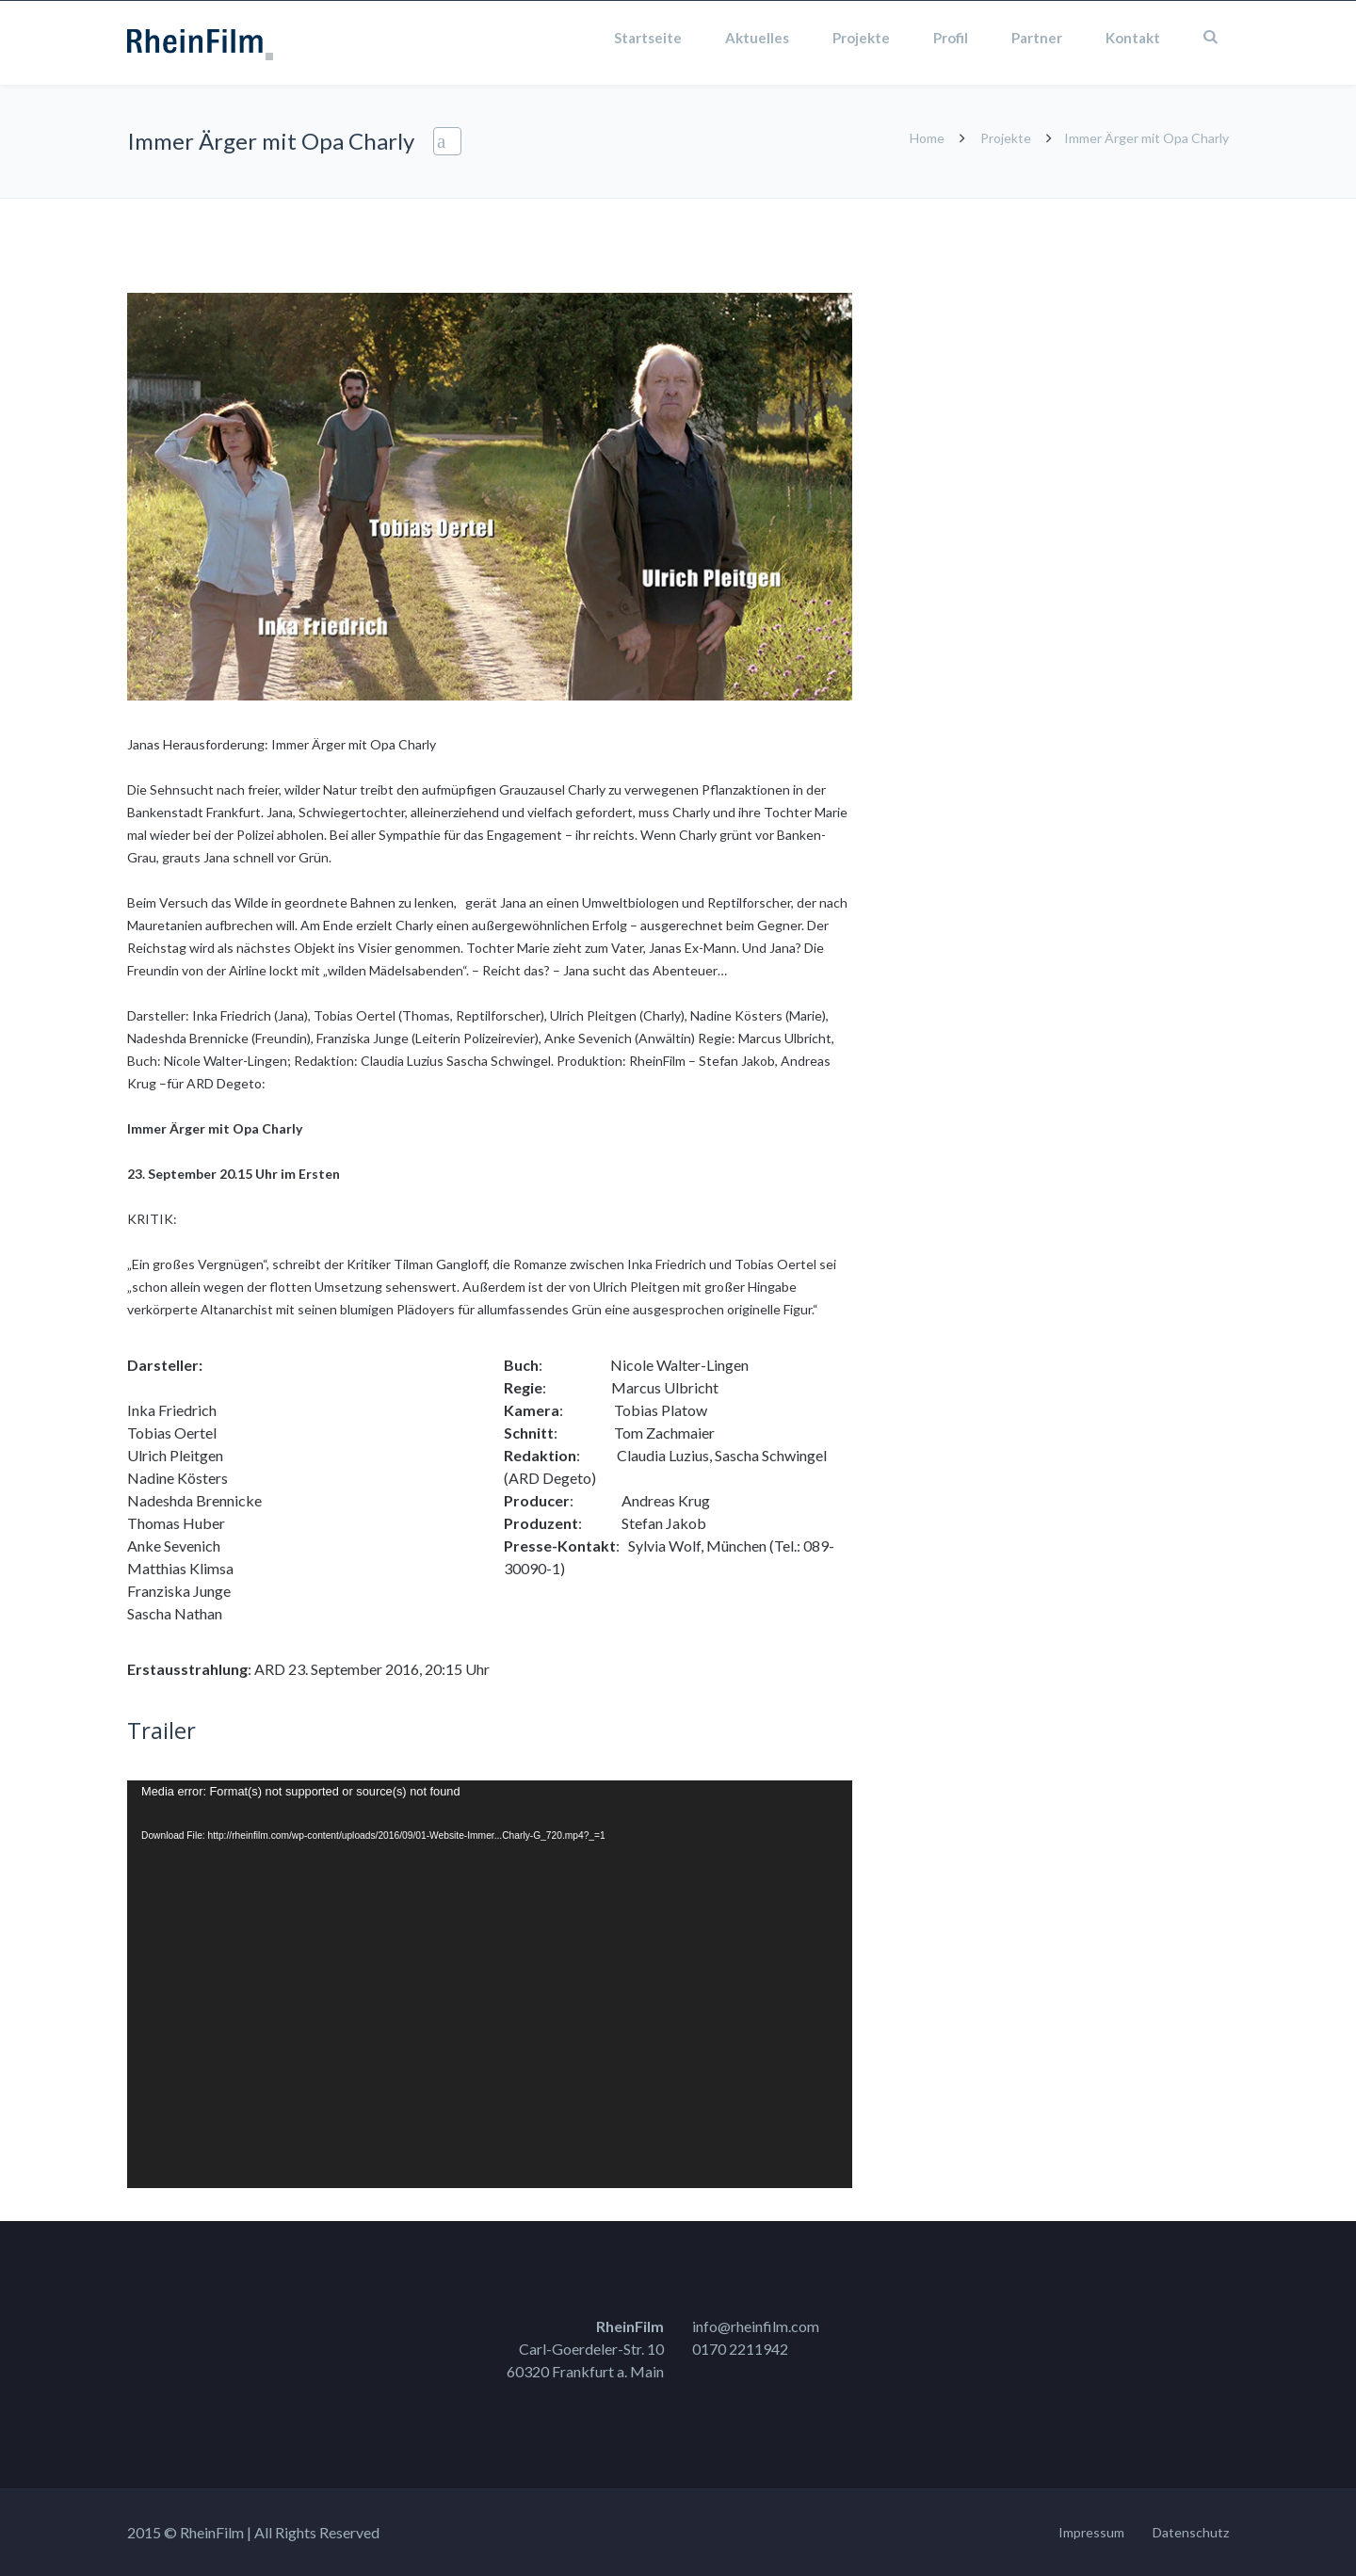 The width and height of the screenshot is (1356, 2576). Describe the element at coordinates (648, 37) in the screenshot. I see `Startseite` at that location.